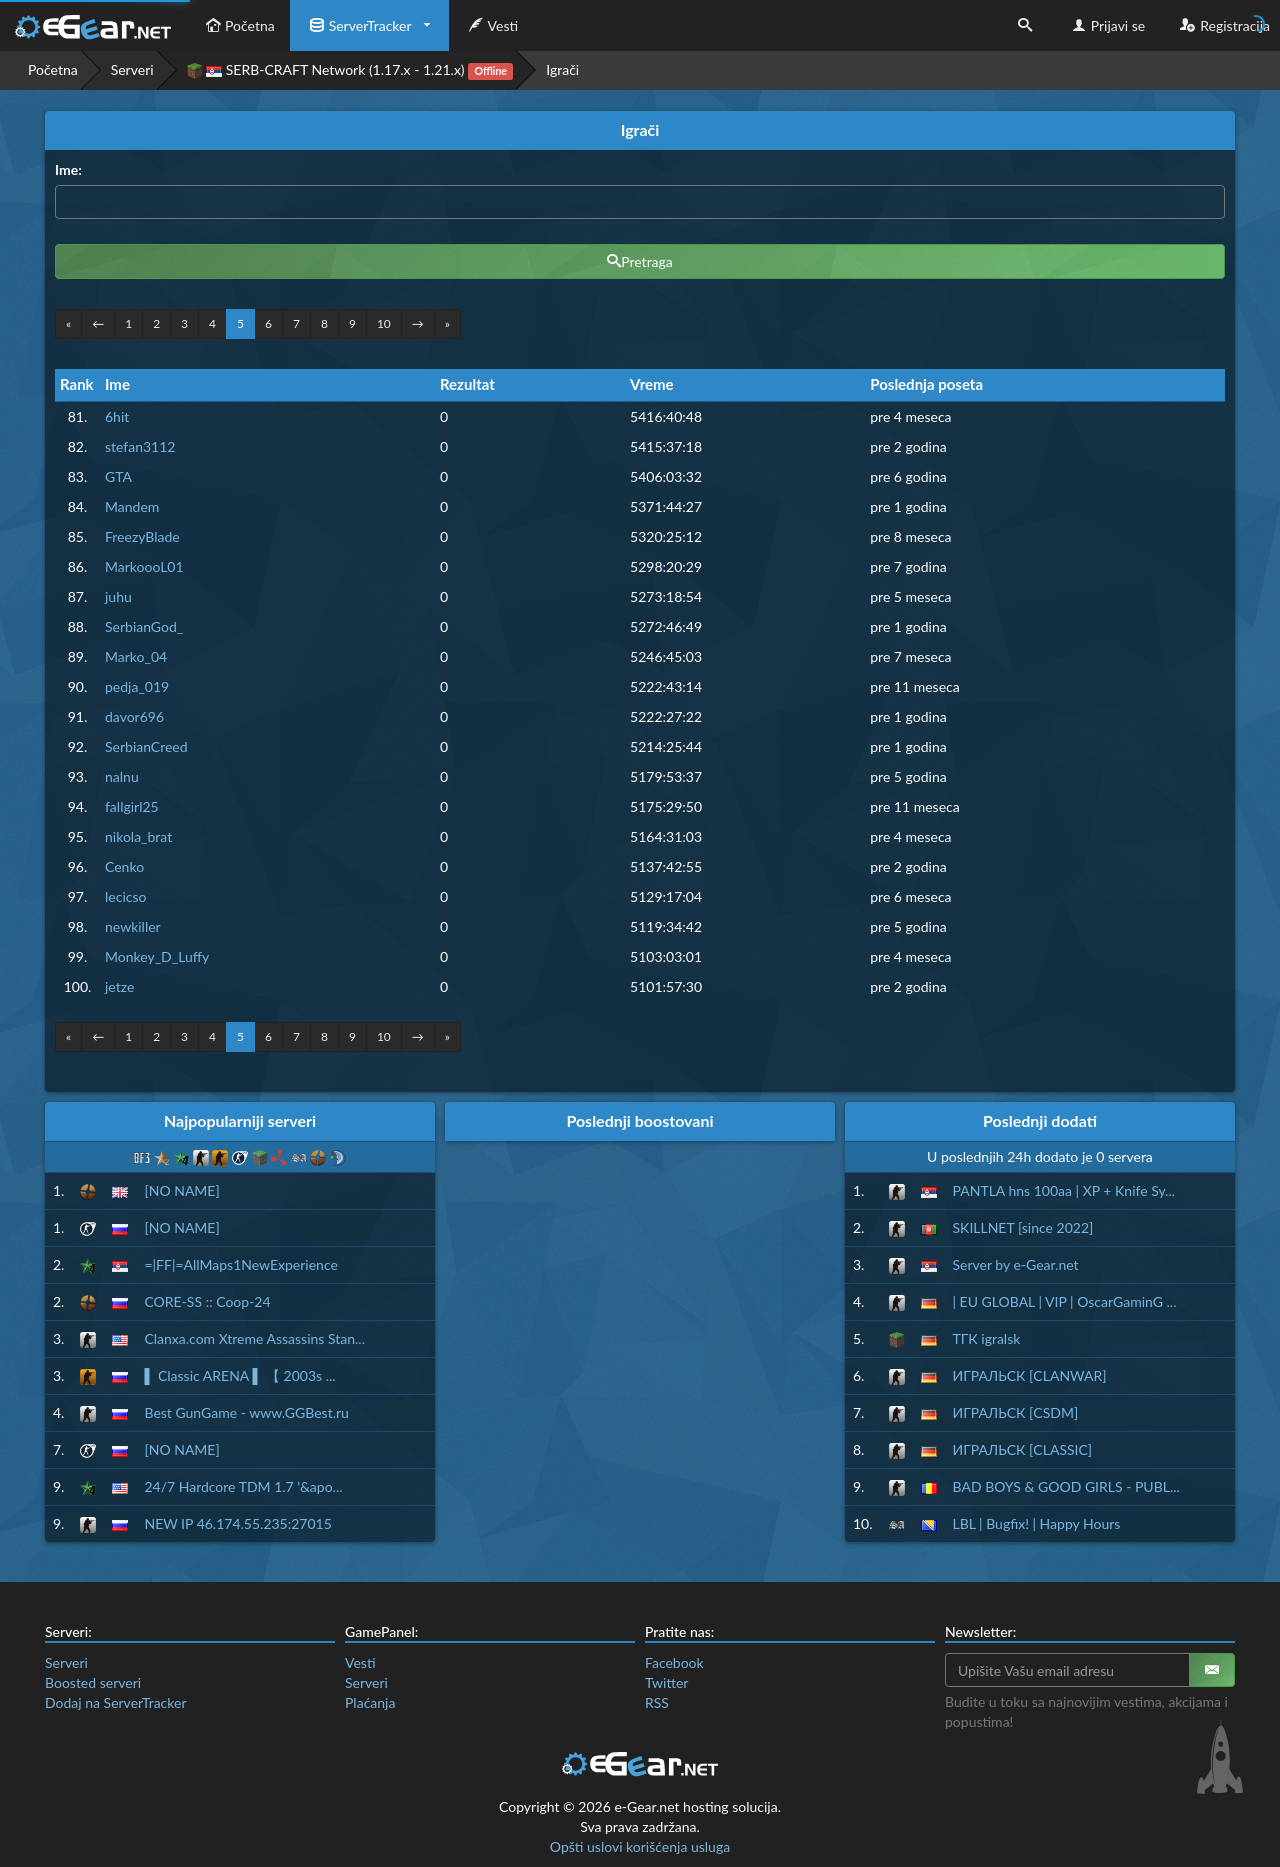  I want to click on Vesti, so click(491, 25).